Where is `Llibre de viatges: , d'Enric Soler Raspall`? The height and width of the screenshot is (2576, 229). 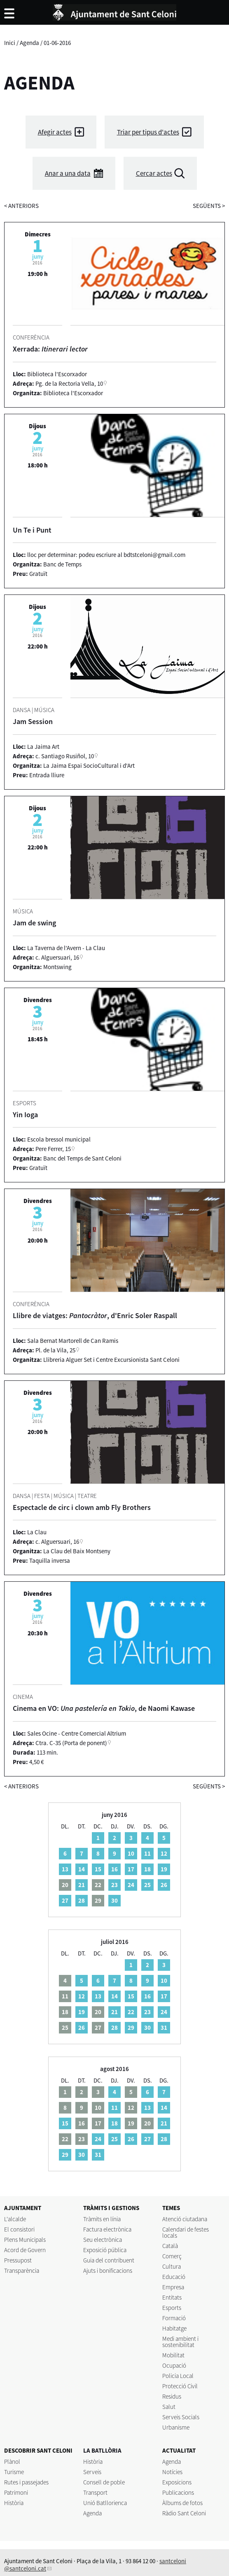
Llibre de viatges: , d'Enric Soler Raspall is located at coordinates (95, 1315).